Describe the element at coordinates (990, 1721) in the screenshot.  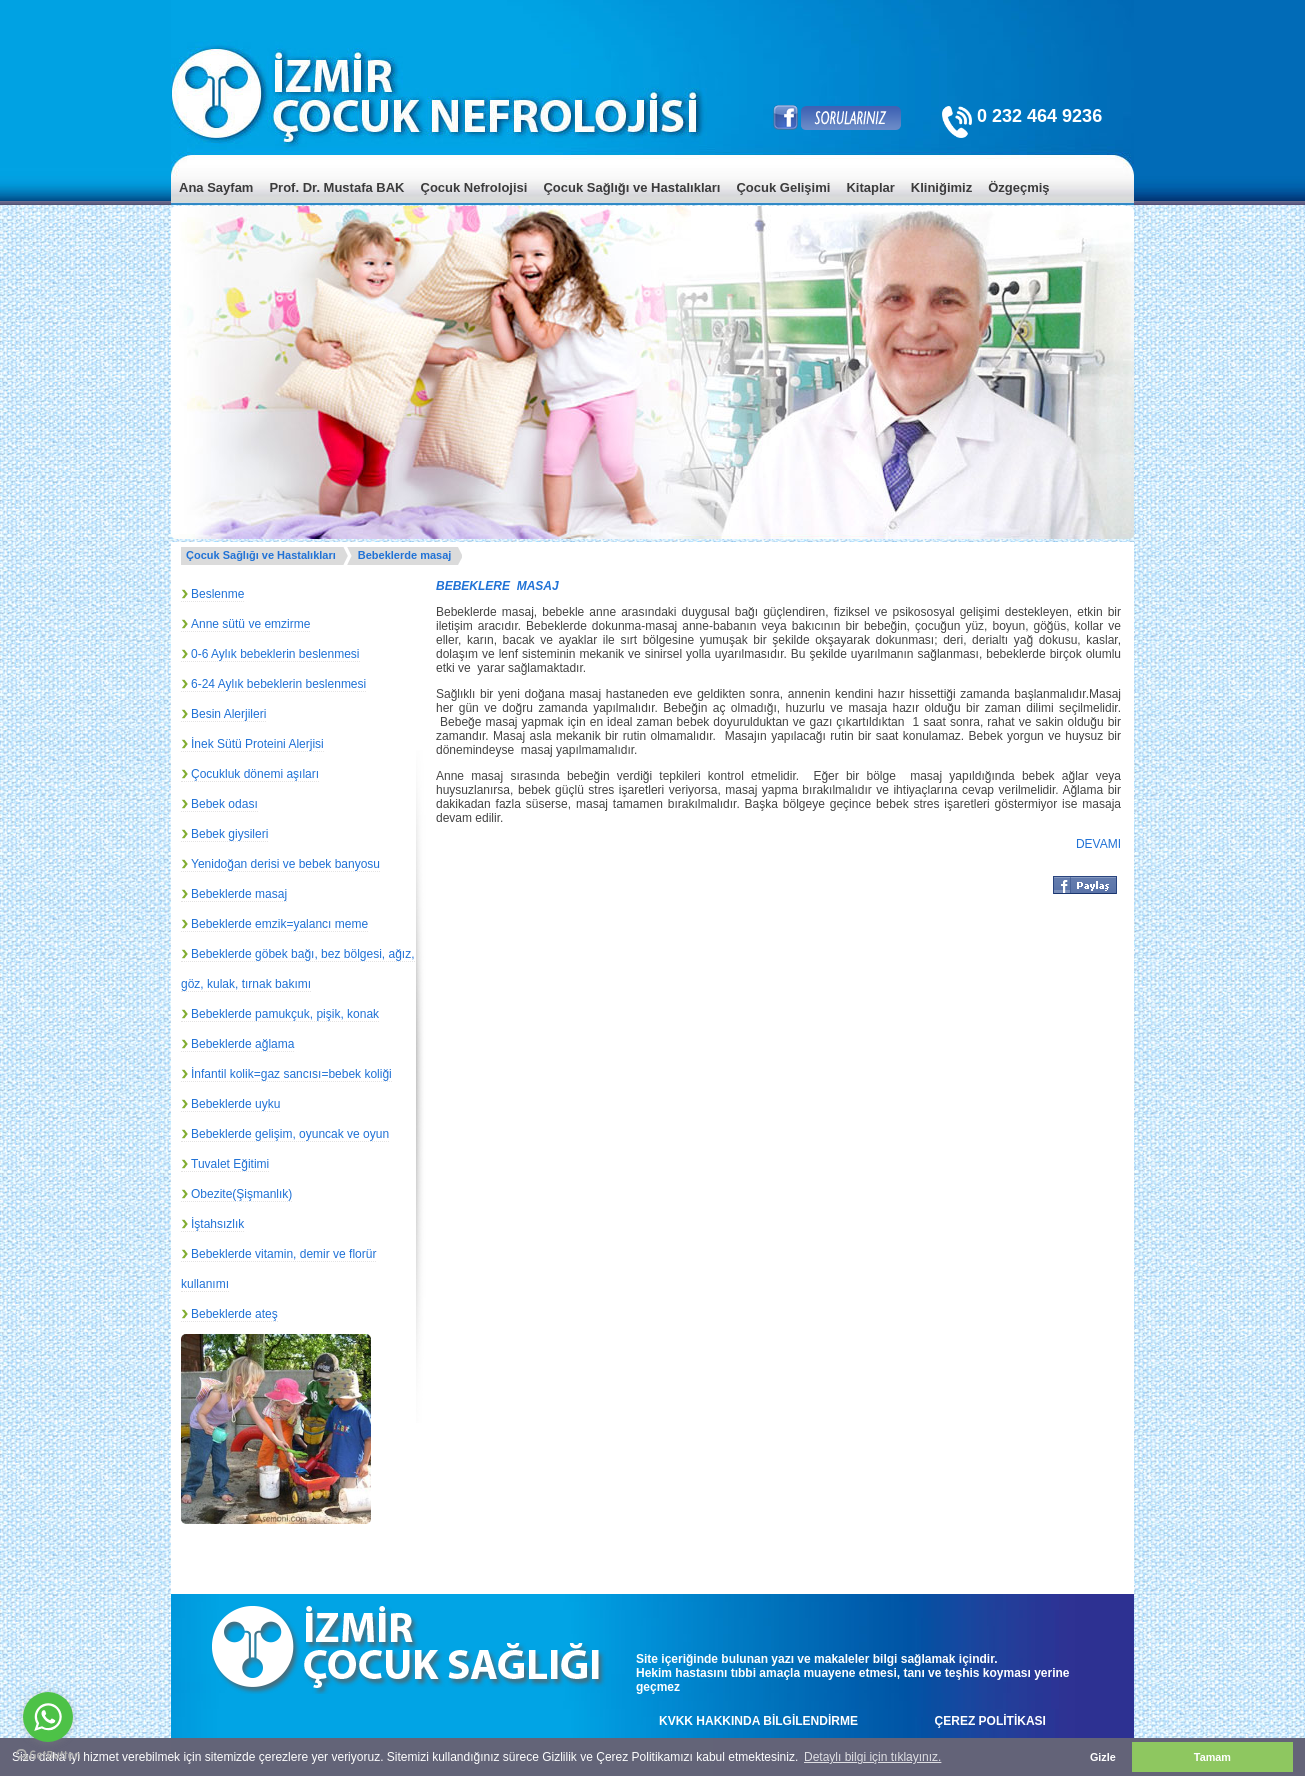
I see `ÇEREZ POLİTİKASI` at that location.